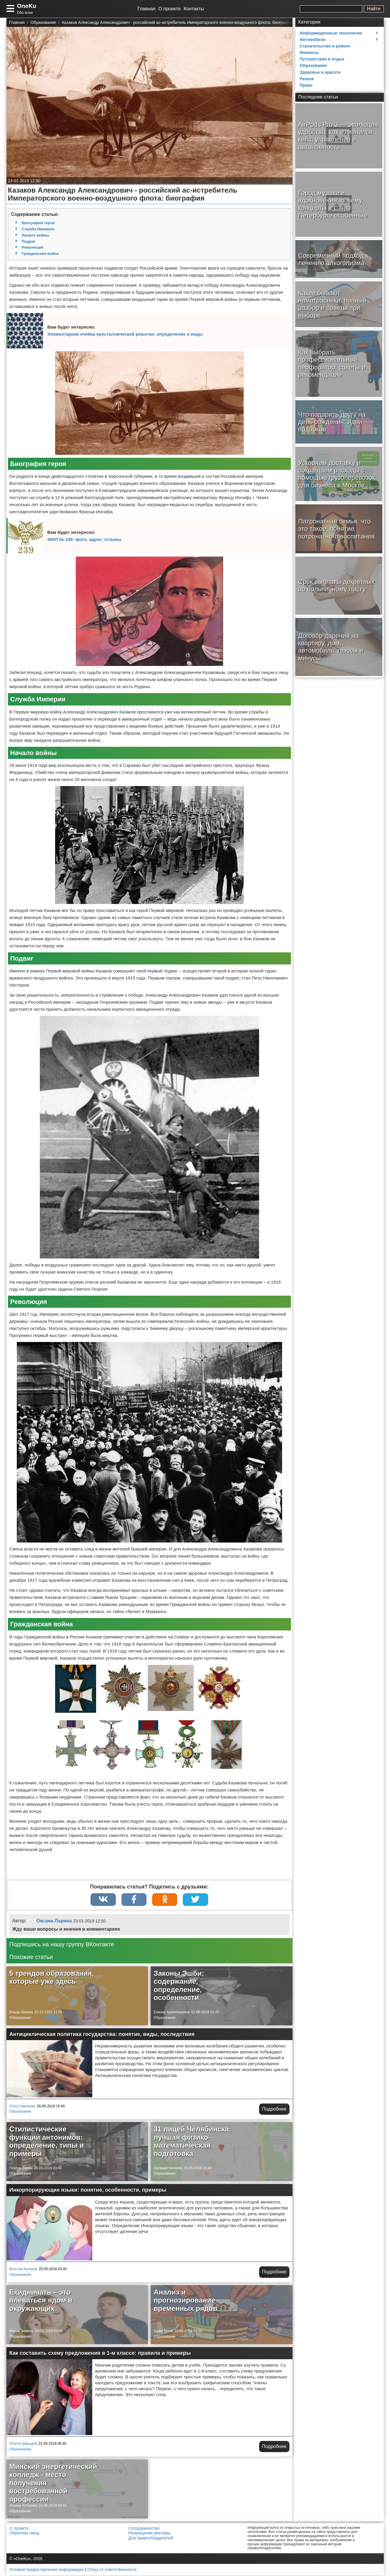  Describe the element at coordinates (125, 334) in the screenshot. I see `Элементарная ячейка кристаллической решетки: определение и виды` at that location.